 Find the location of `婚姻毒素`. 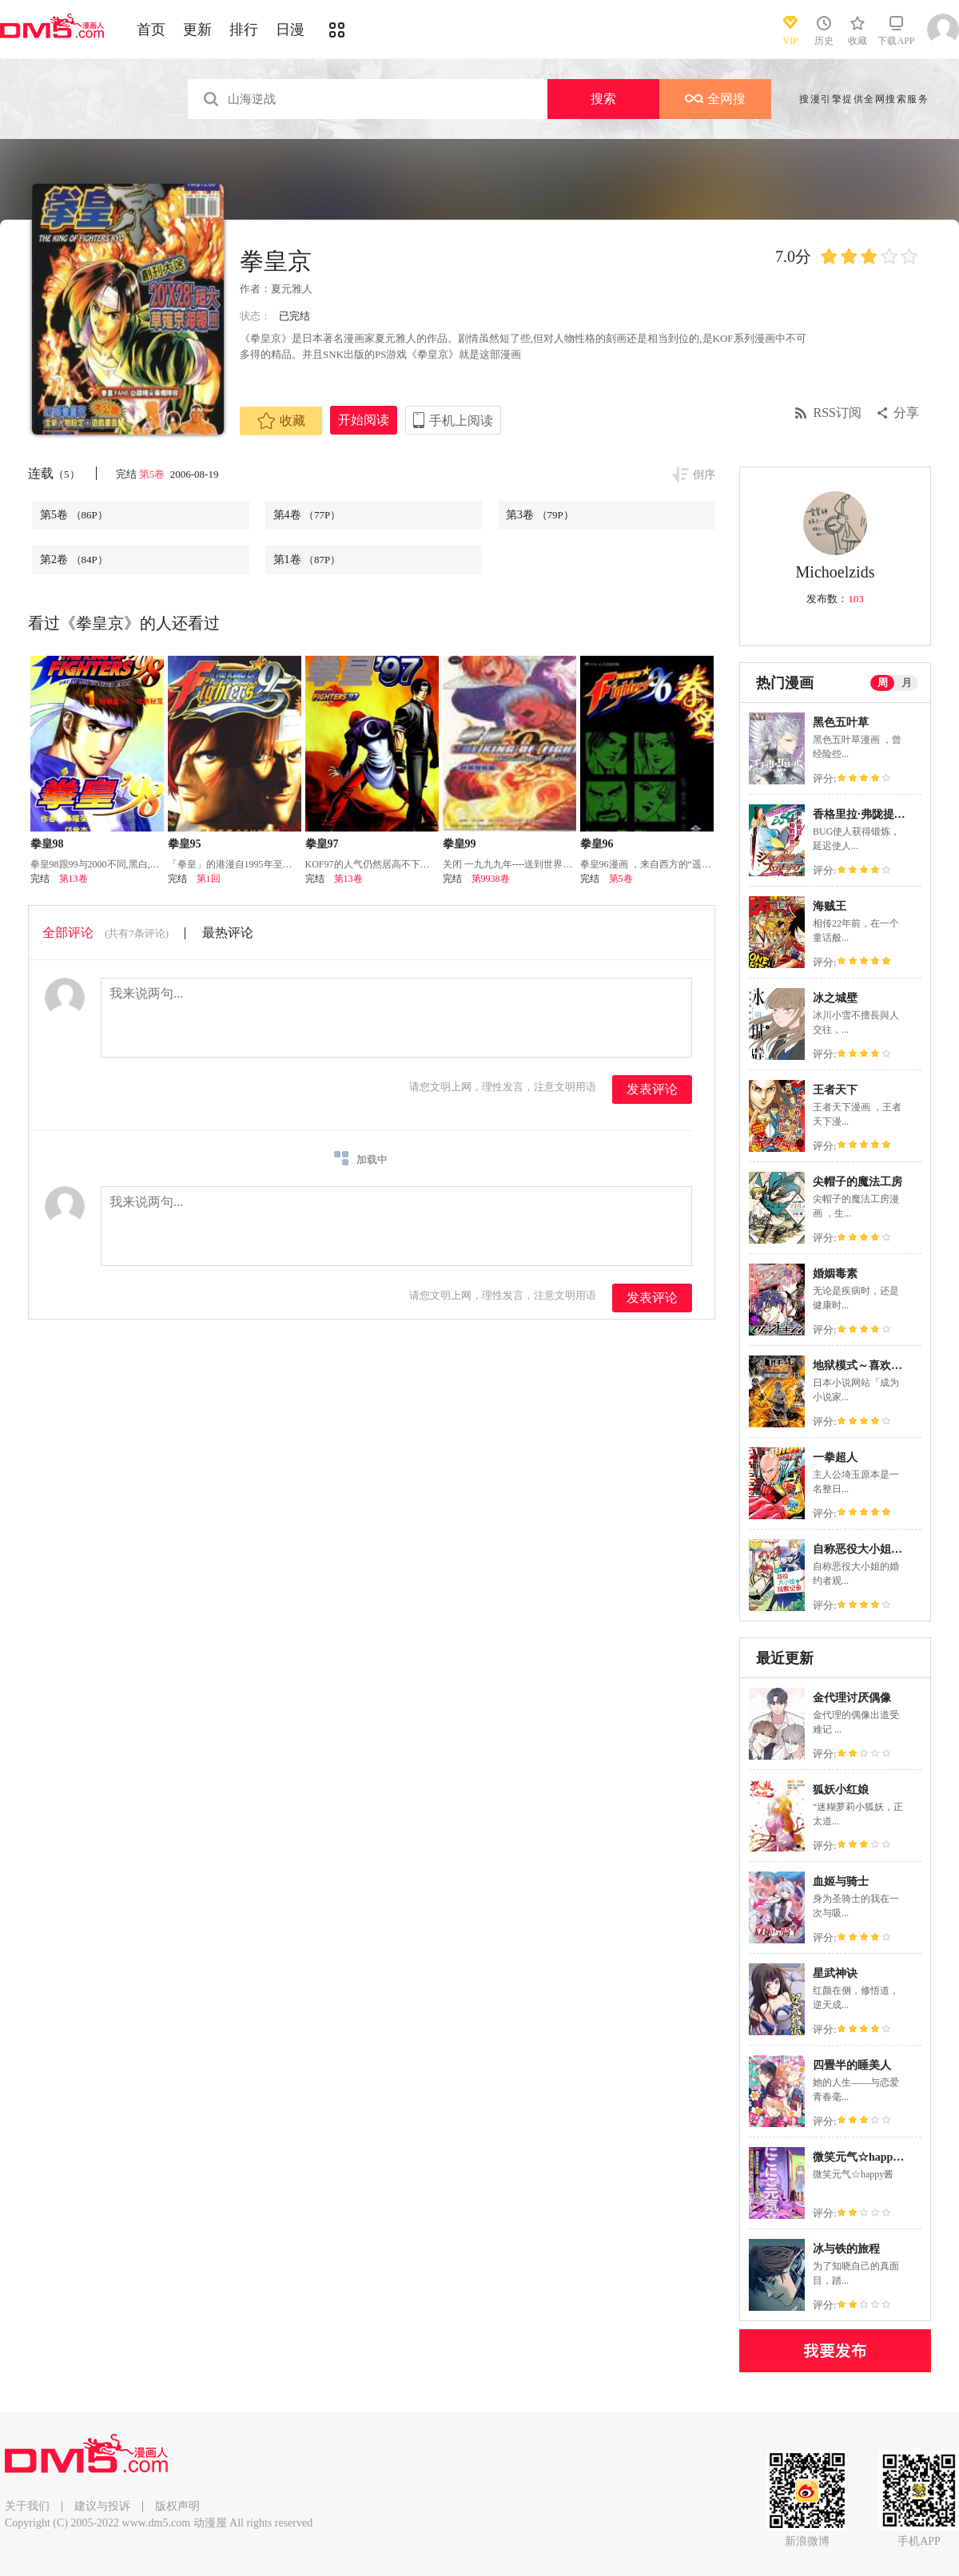

婚姻毒素 is located at coordinates (835, 1274).